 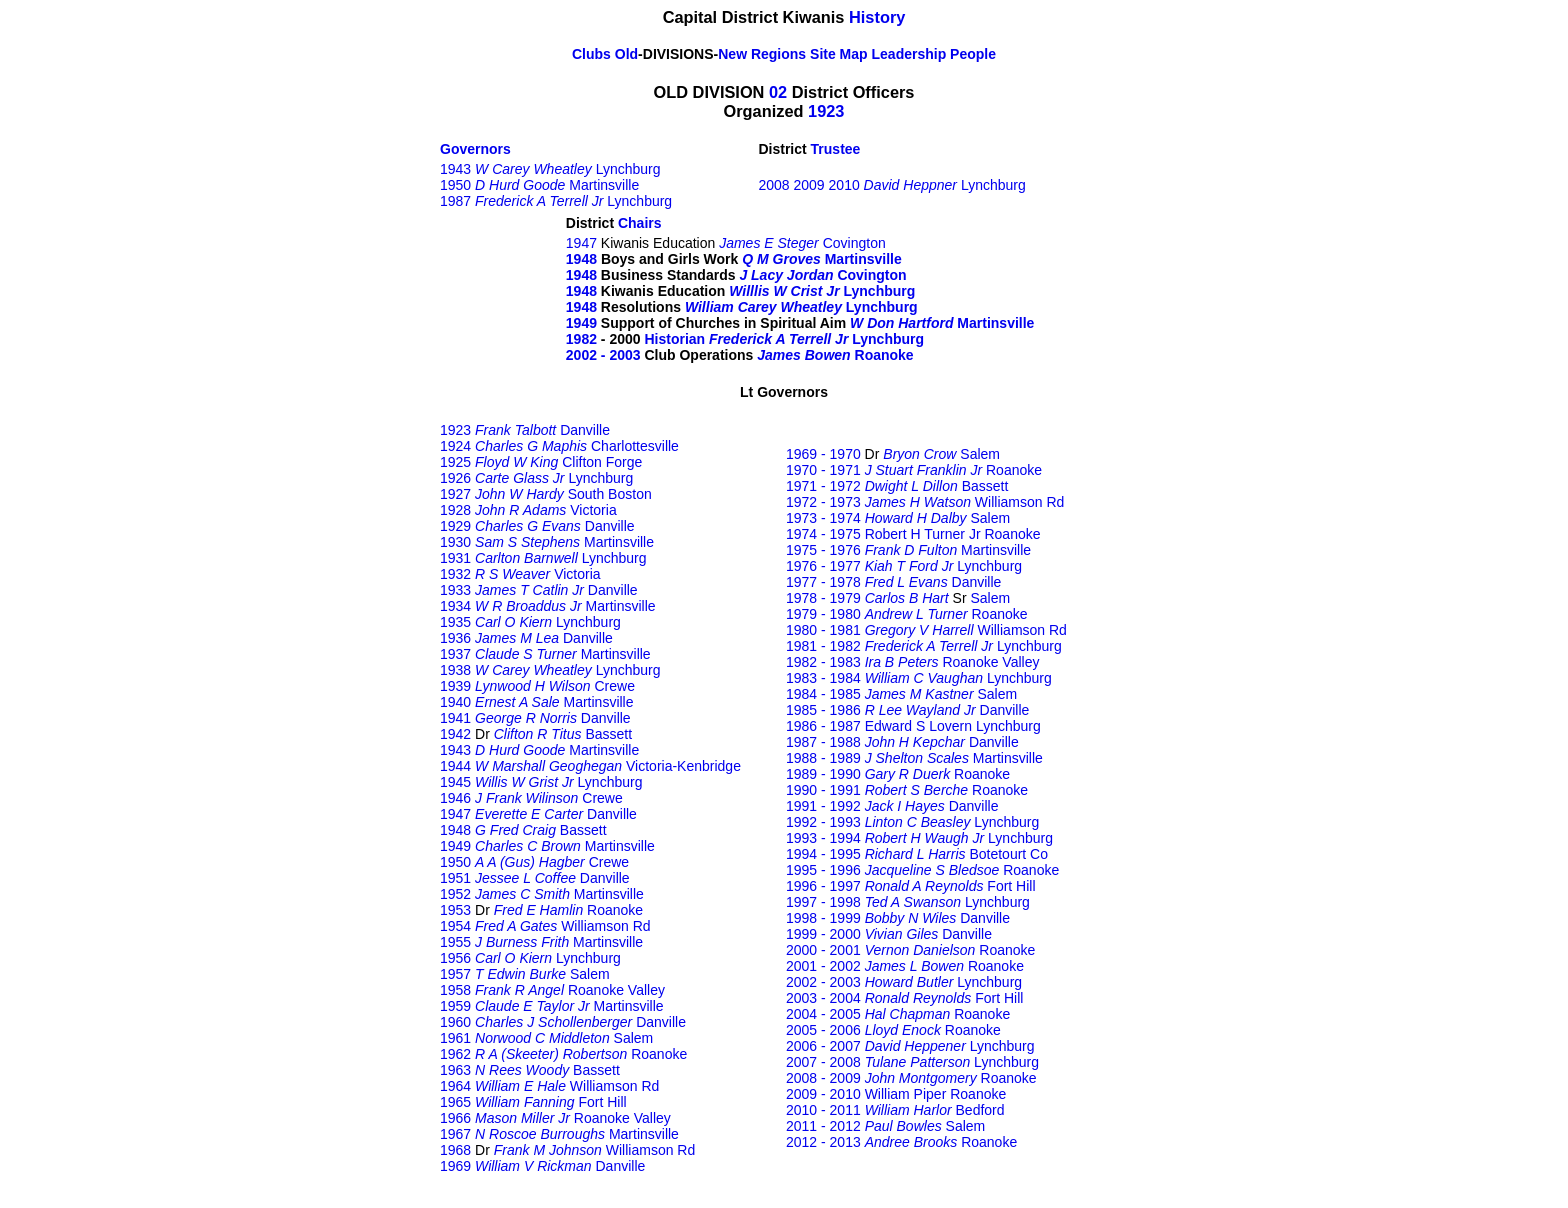 What do you see at coordinates (823, 582) in the screenshot?
I see `1977 - 1978` at bounding box center [823, 582].